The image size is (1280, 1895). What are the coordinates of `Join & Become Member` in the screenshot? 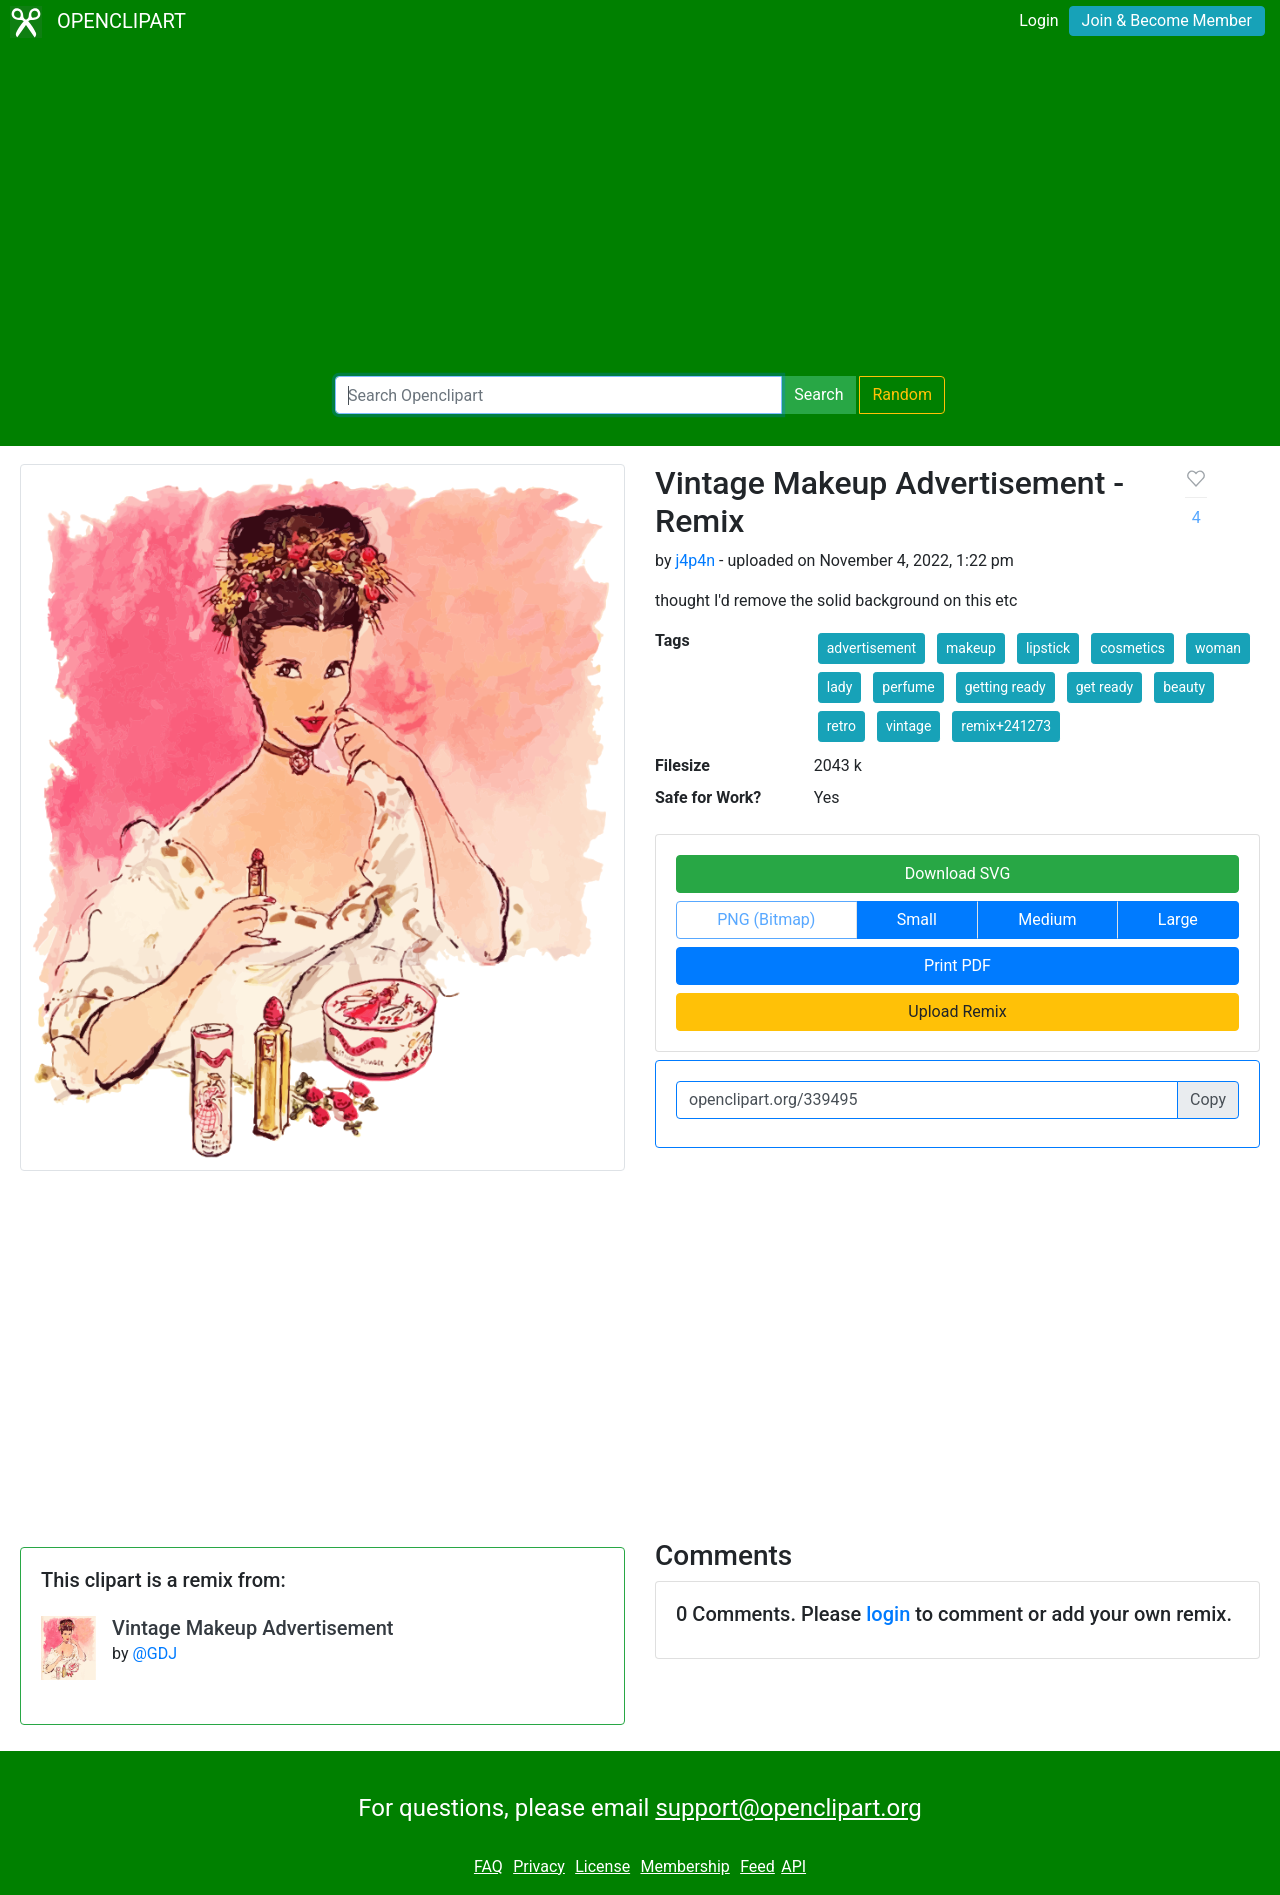 It's located at (1167, 20).